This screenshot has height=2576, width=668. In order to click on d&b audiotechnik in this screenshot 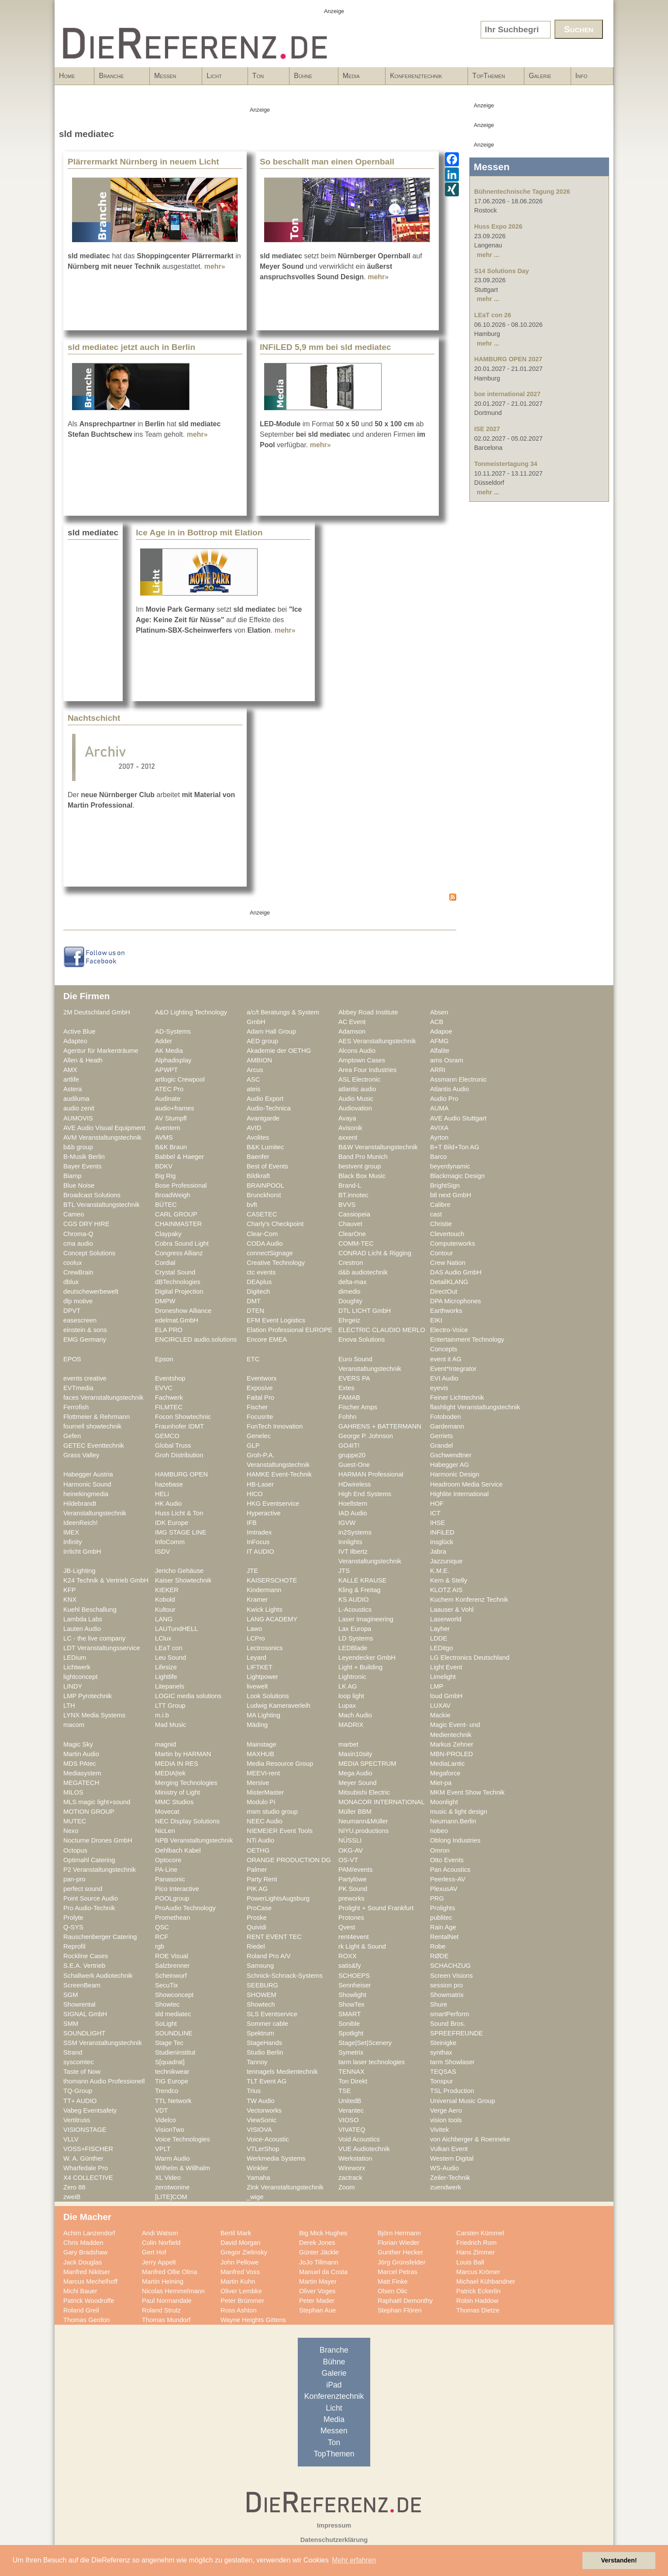, I will do `click(363, 1272)`.